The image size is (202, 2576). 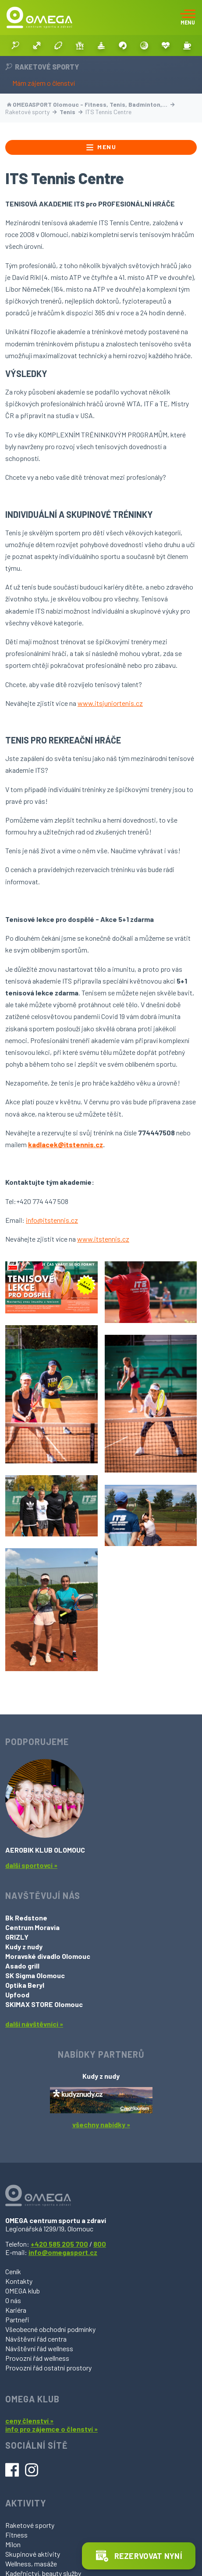 I want to click on Návštěvní řád centra, so click(x=36, y=2339).